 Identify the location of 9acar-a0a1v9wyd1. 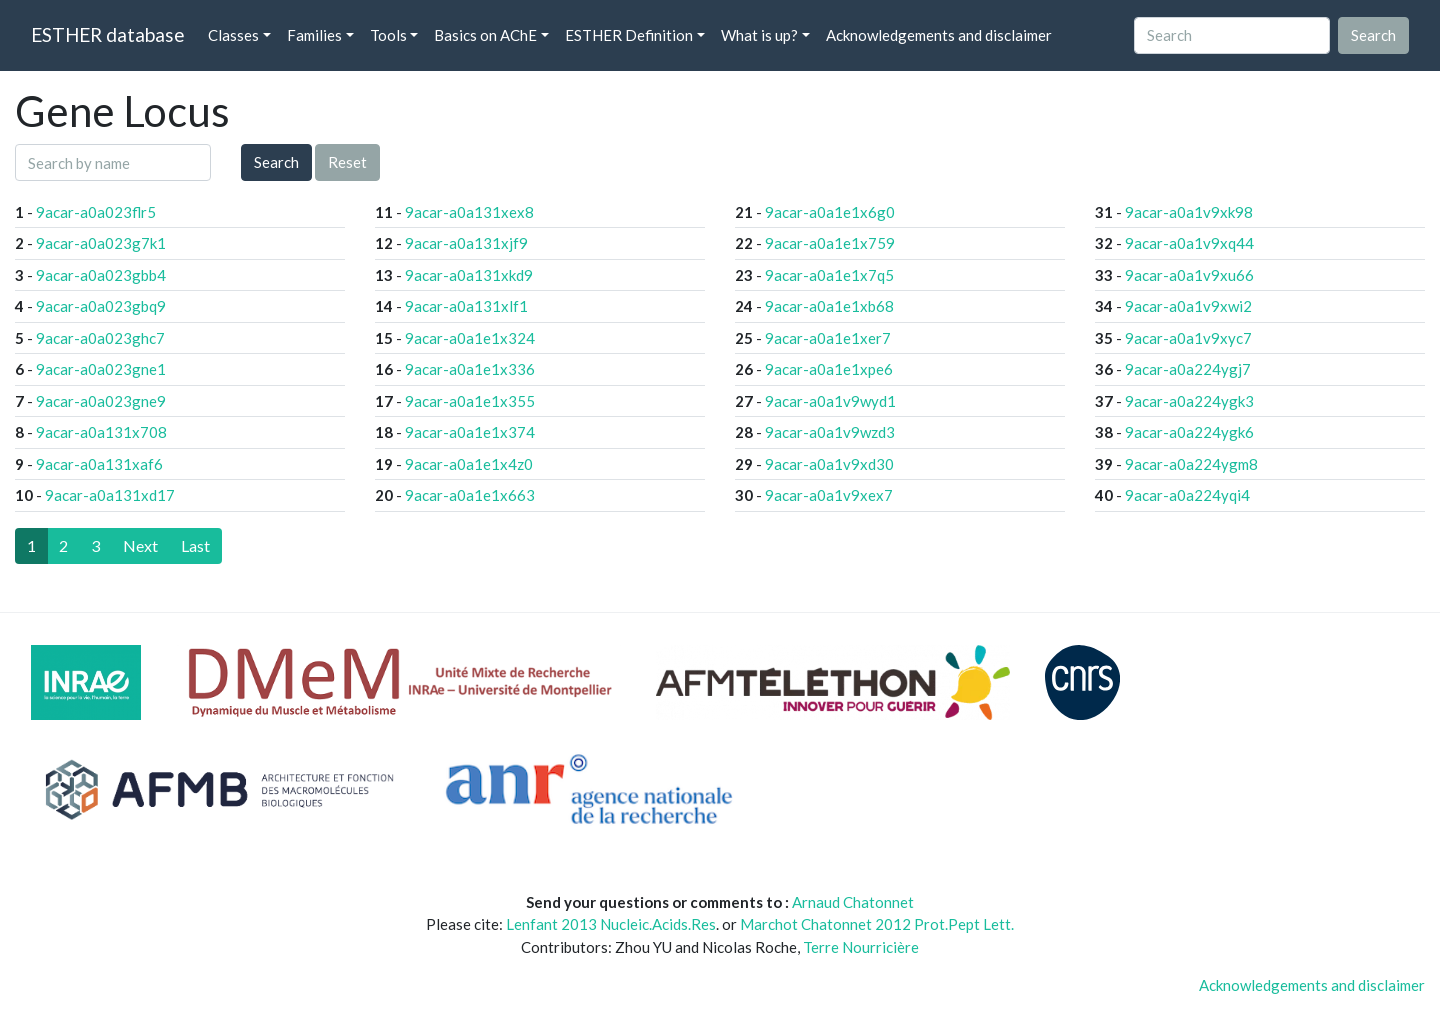
(830, 401).